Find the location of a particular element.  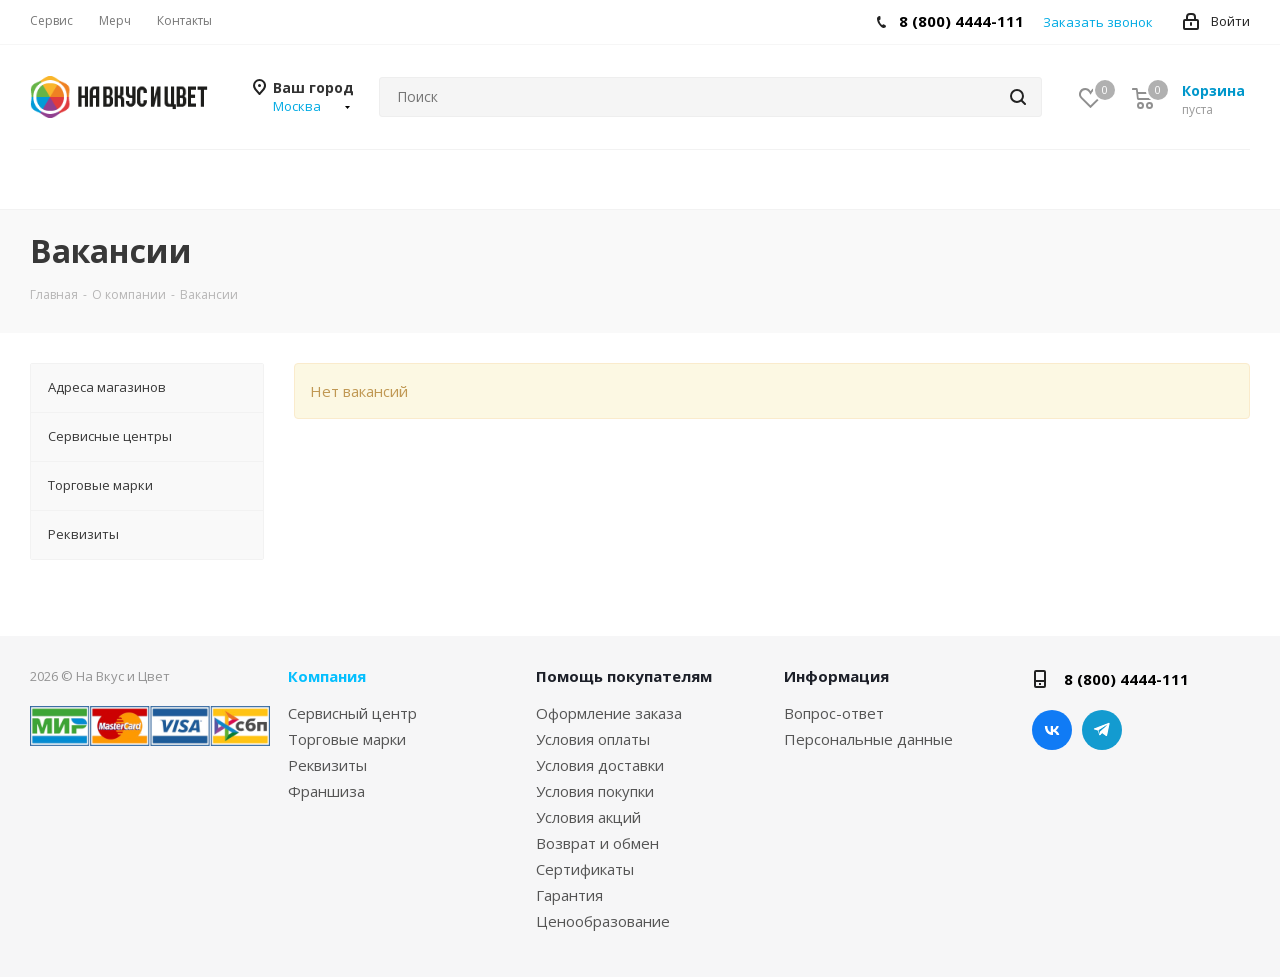

Условия доставки is located at coordinates (600, 765).